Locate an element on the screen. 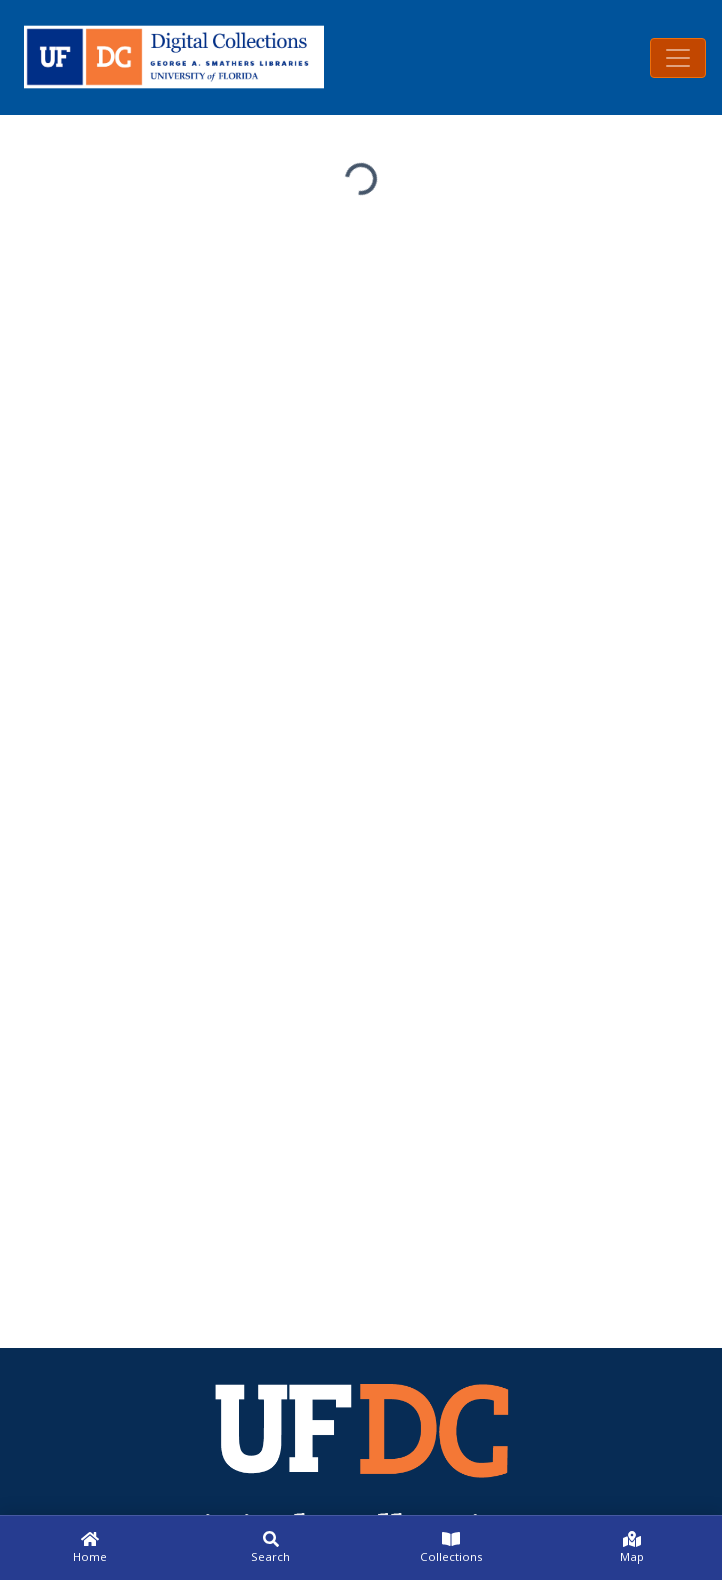  [Search] is located at coordinates (271, 1548).